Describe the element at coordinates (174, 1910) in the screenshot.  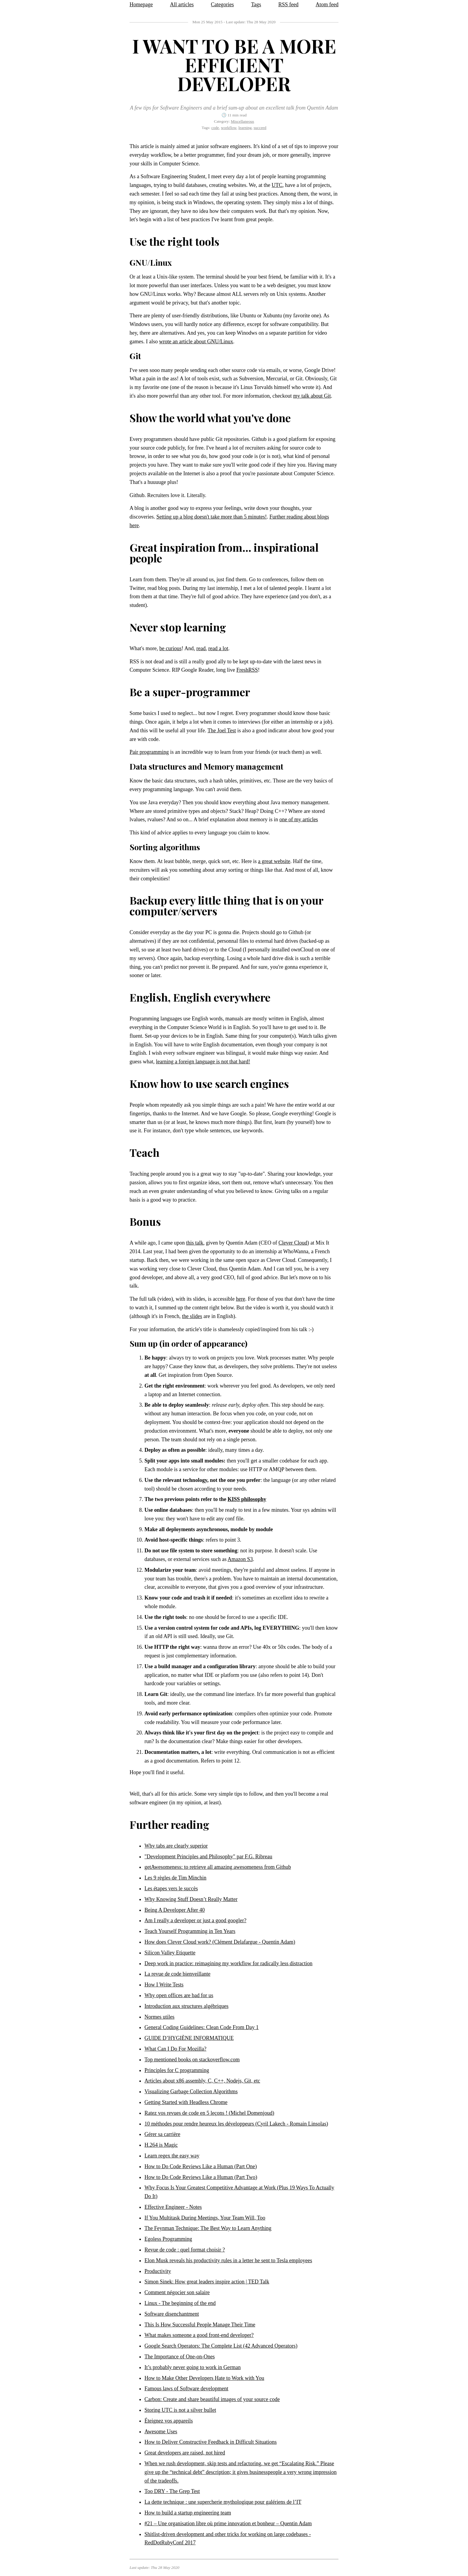
I see `Being A Developer After 40` at that location.